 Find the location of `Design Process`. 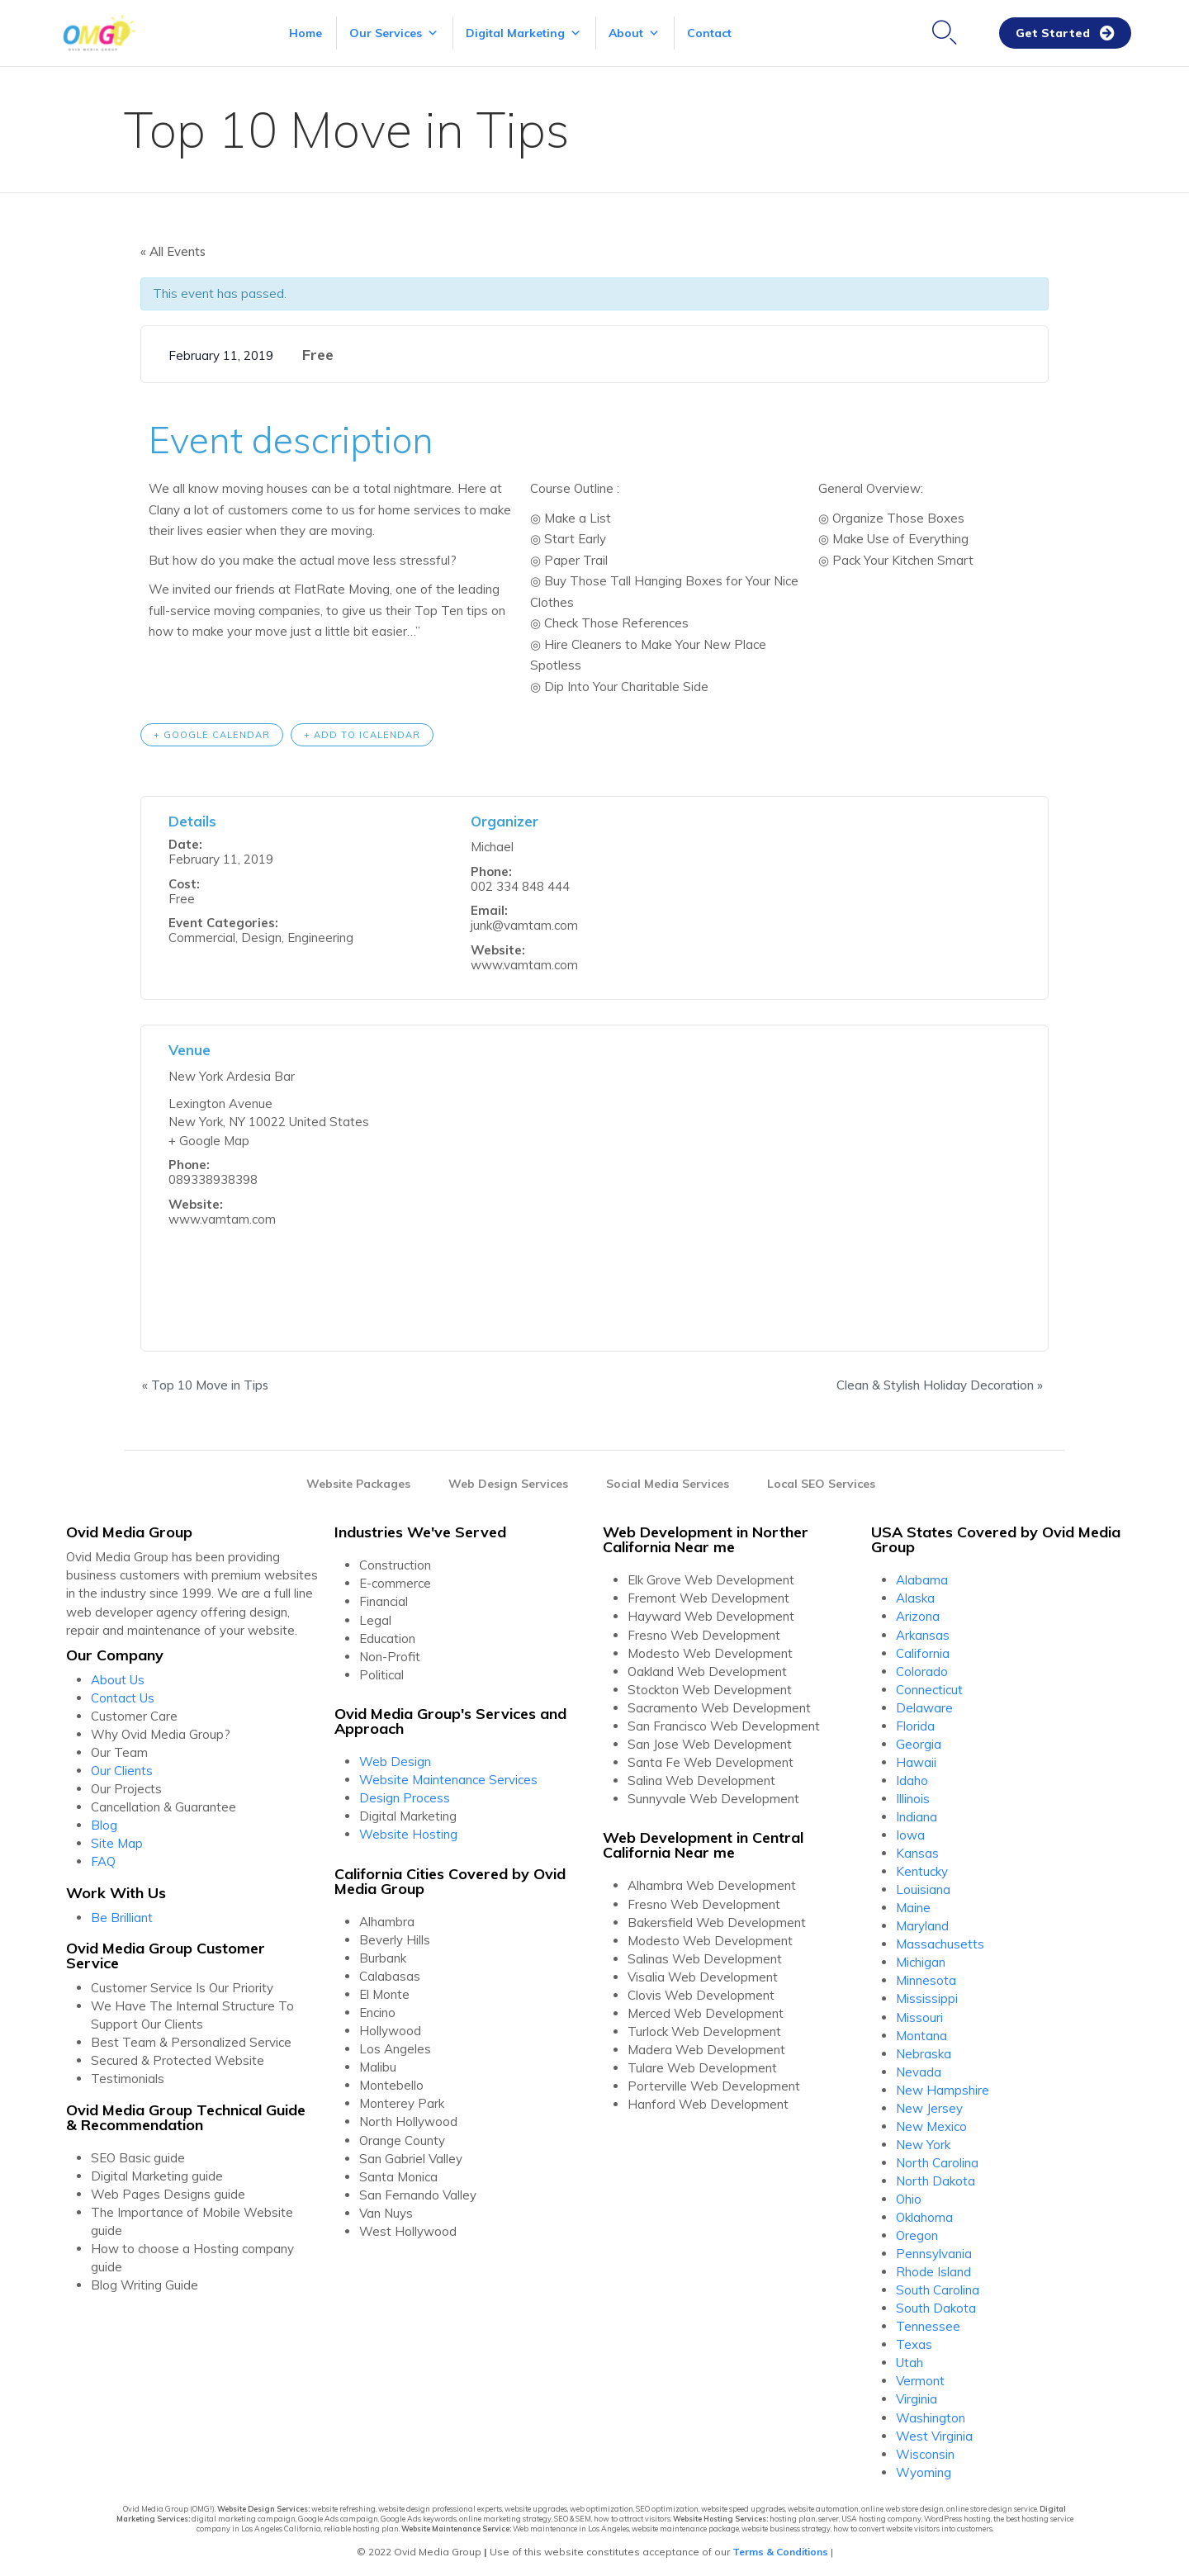

Design Process is located at coordinates (404, 1797).